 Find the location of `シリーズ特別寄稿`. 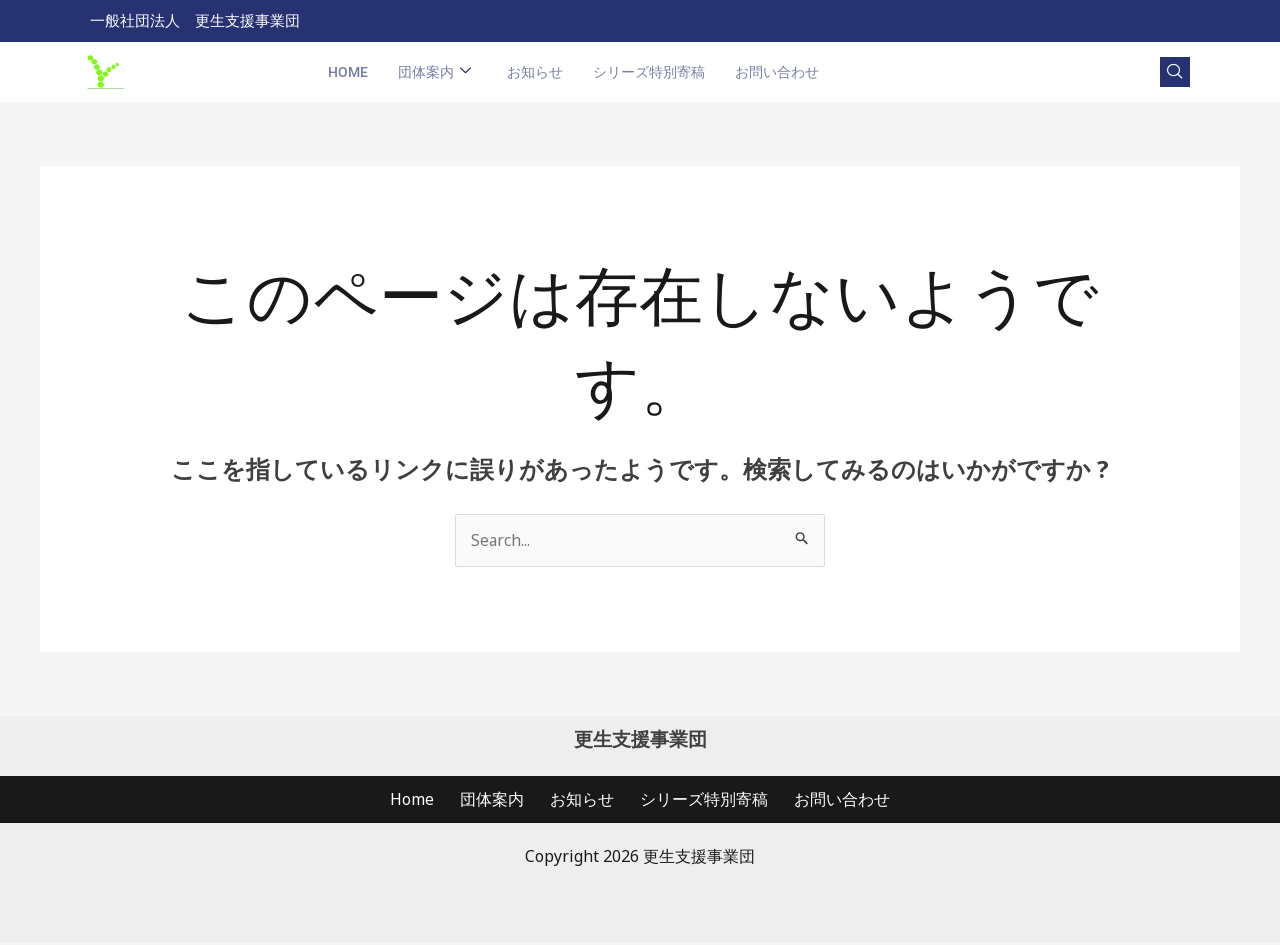

シリーズ特別寄稿 is located at coordinates (649, 73).